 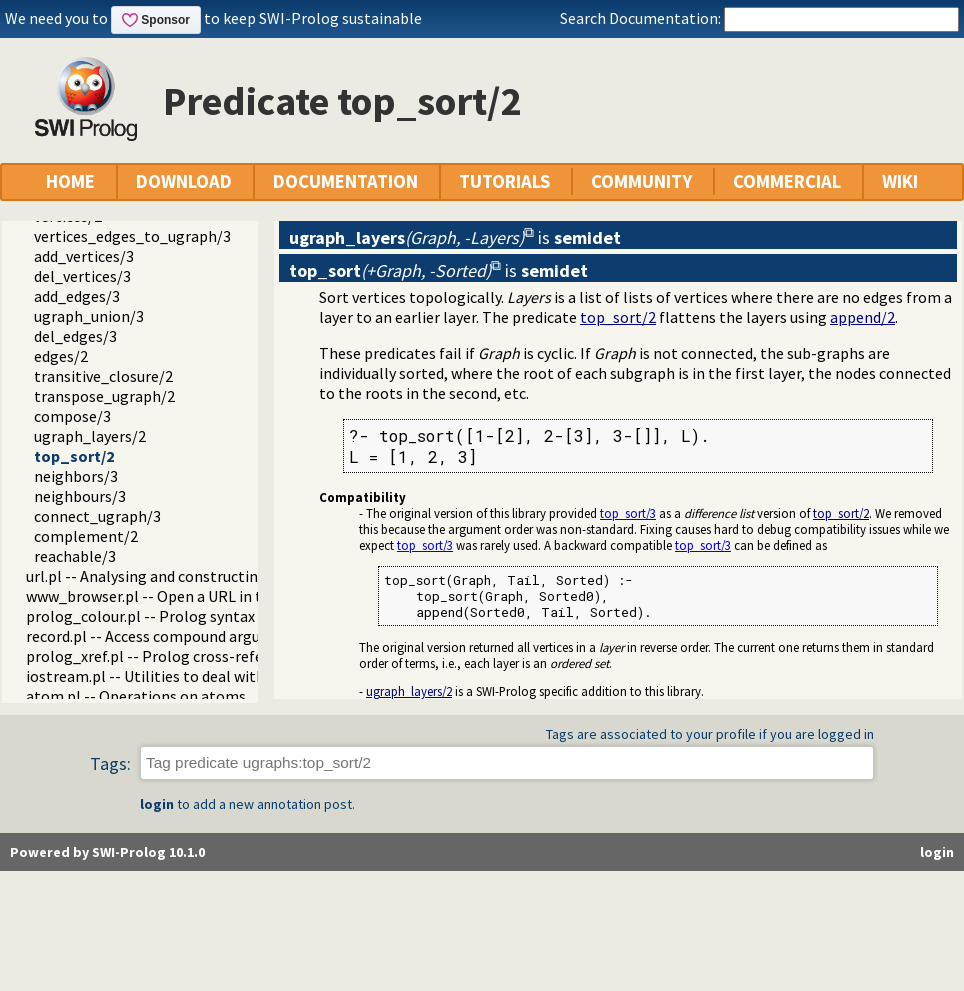 What do you see at coordinates (205, 616) in the screenshot?
I see `prolog_colour.pl -- Prolog syntax colouring support.` at bounding box center [205, 616].